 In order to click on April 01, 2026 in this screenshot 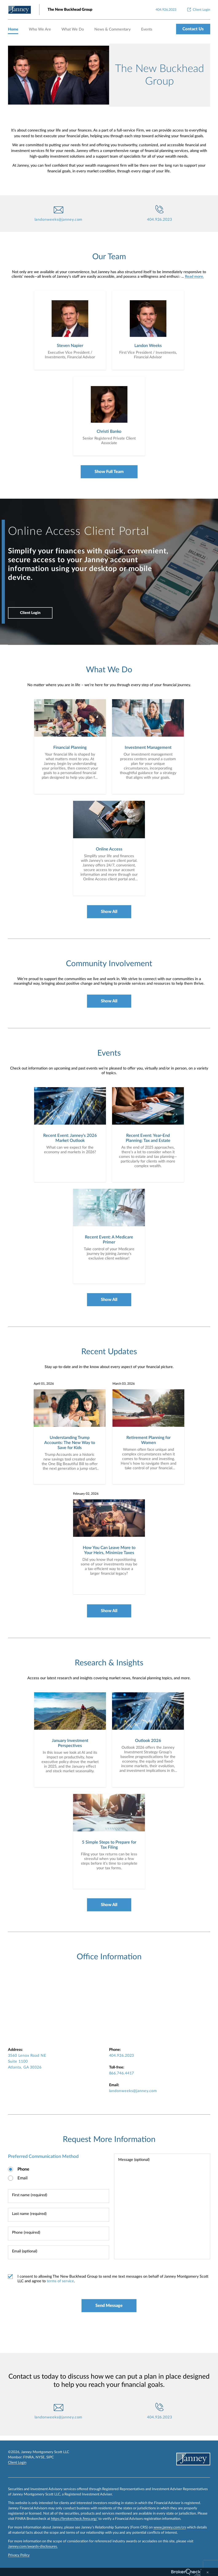, I will do `click(44, 1387)`.